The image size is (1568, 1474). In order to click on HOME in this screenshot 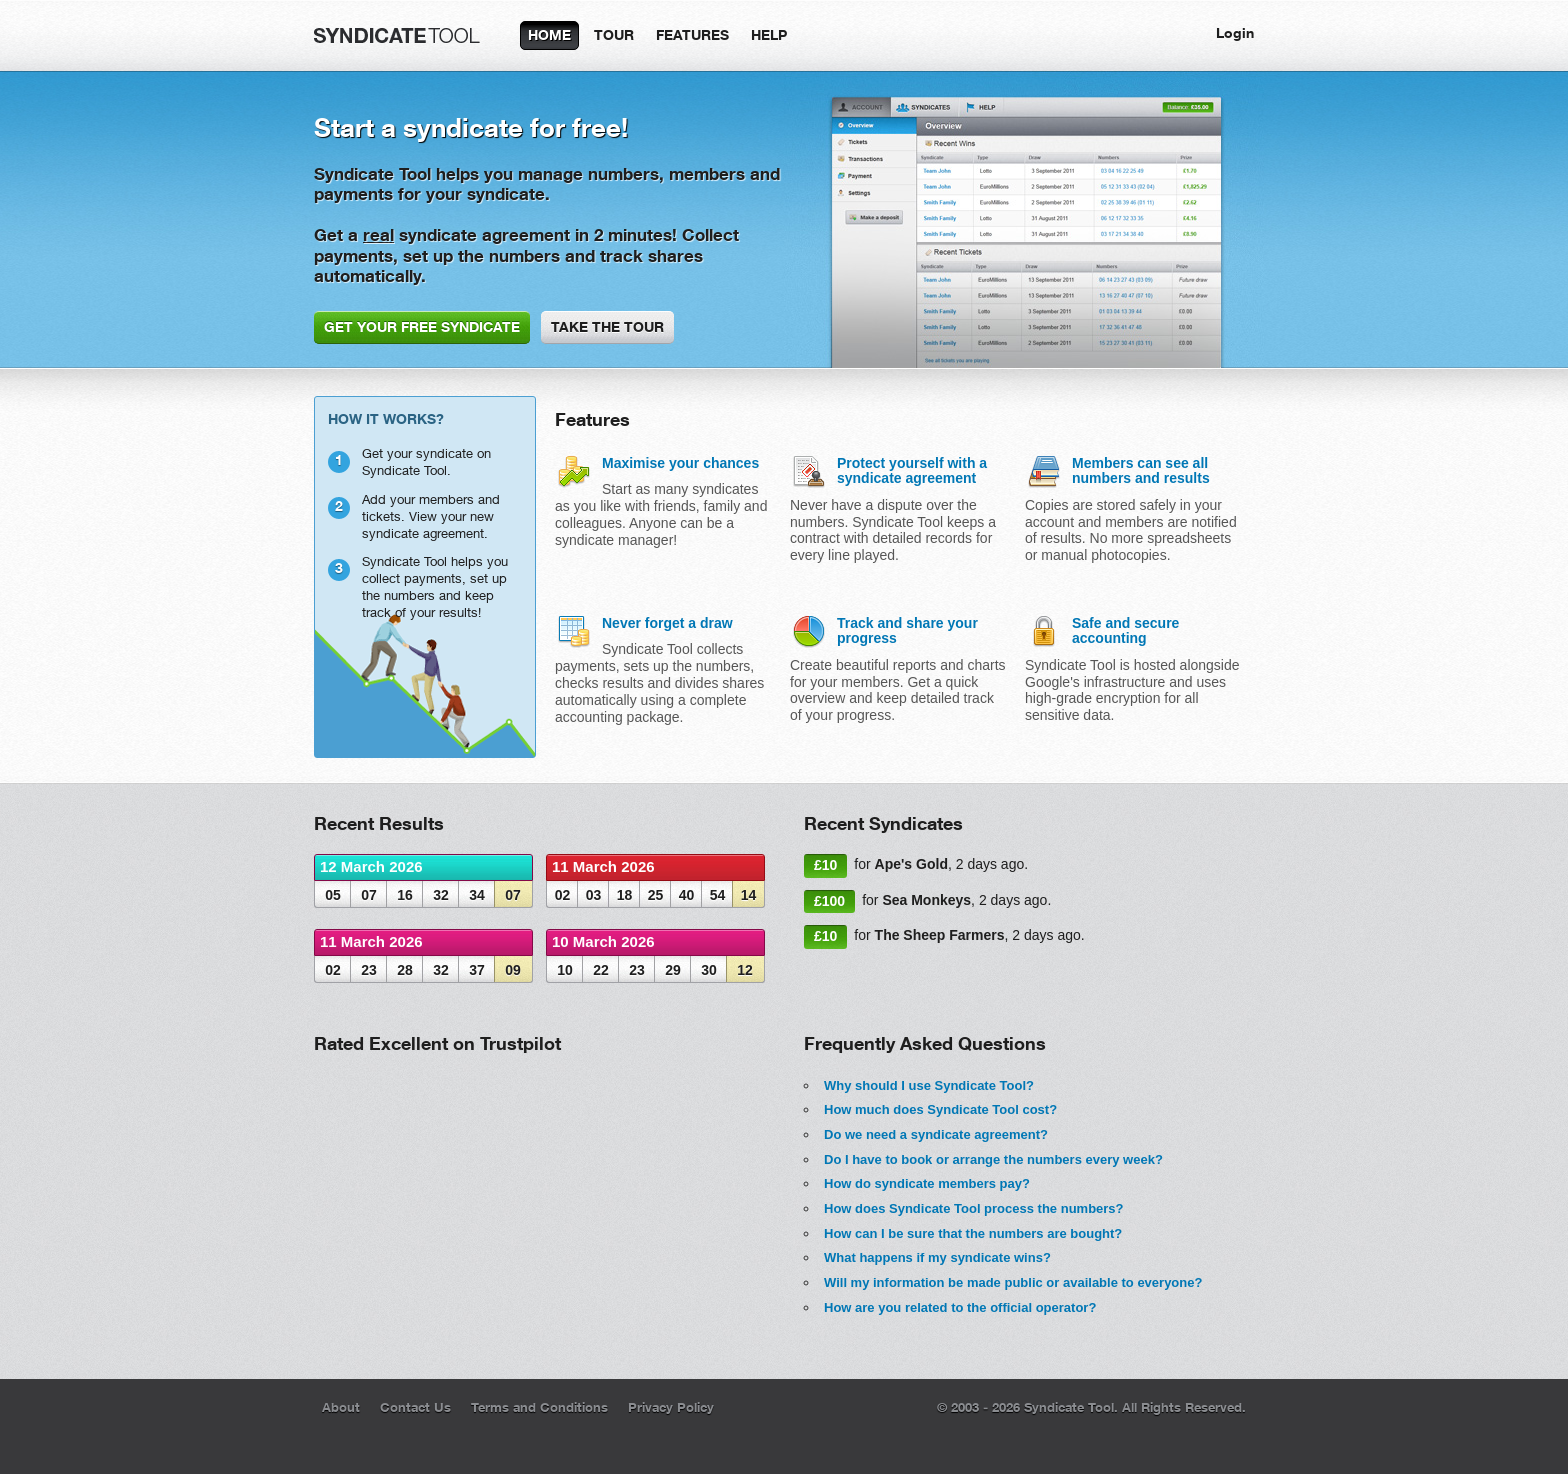, I will do `click(549, 35)`.